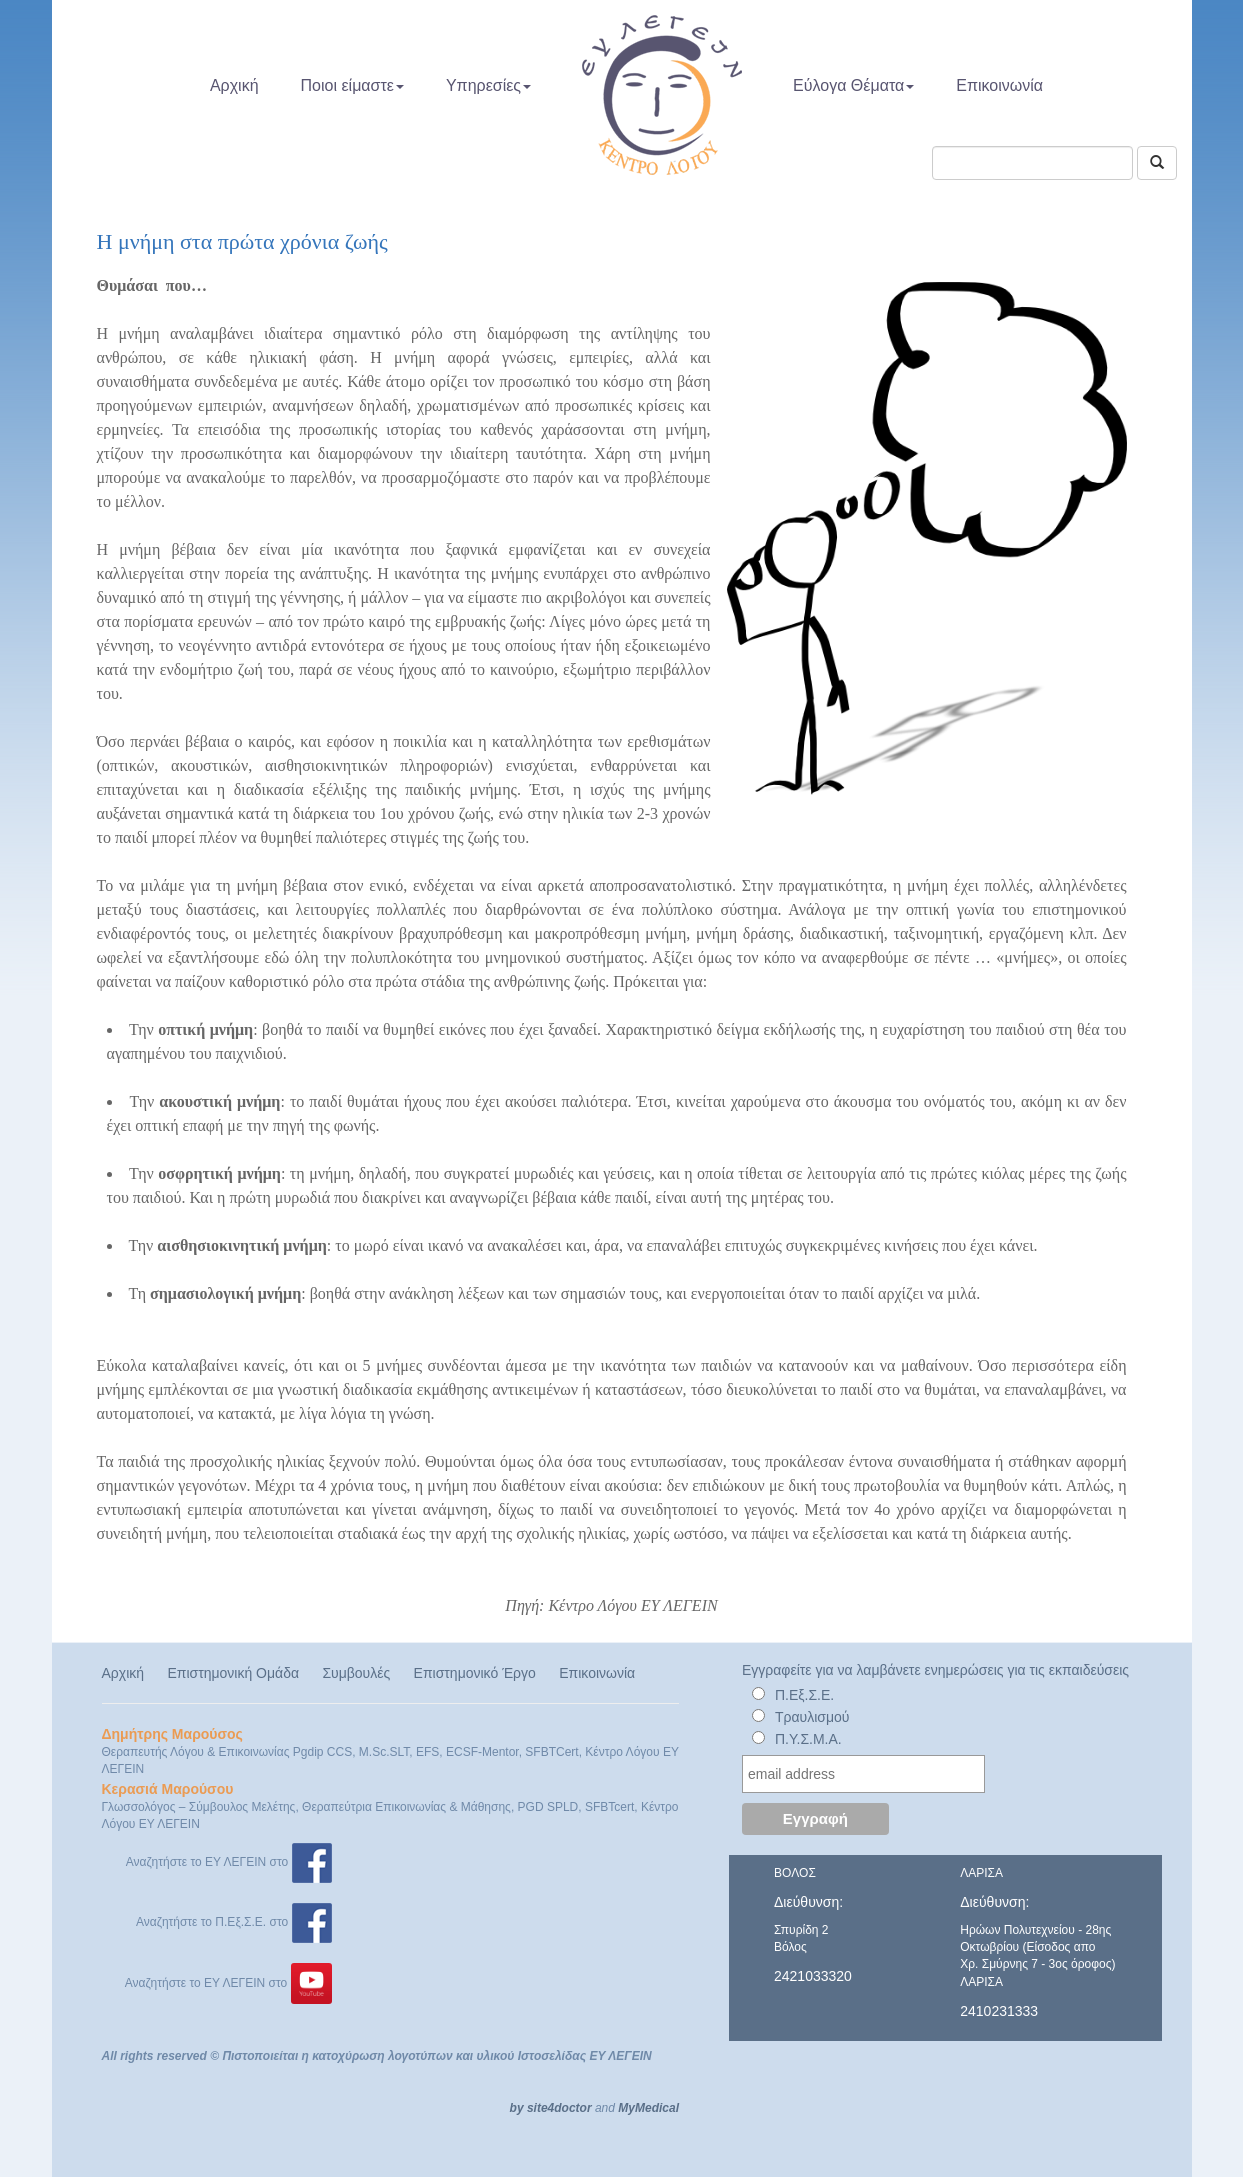 The height and width of the screenshot is (2177, 1243). What do you see at coordinates (352, 85) in the screenshot?
I see `Ποιοι είμαστε` at bounding box center [352, 85].